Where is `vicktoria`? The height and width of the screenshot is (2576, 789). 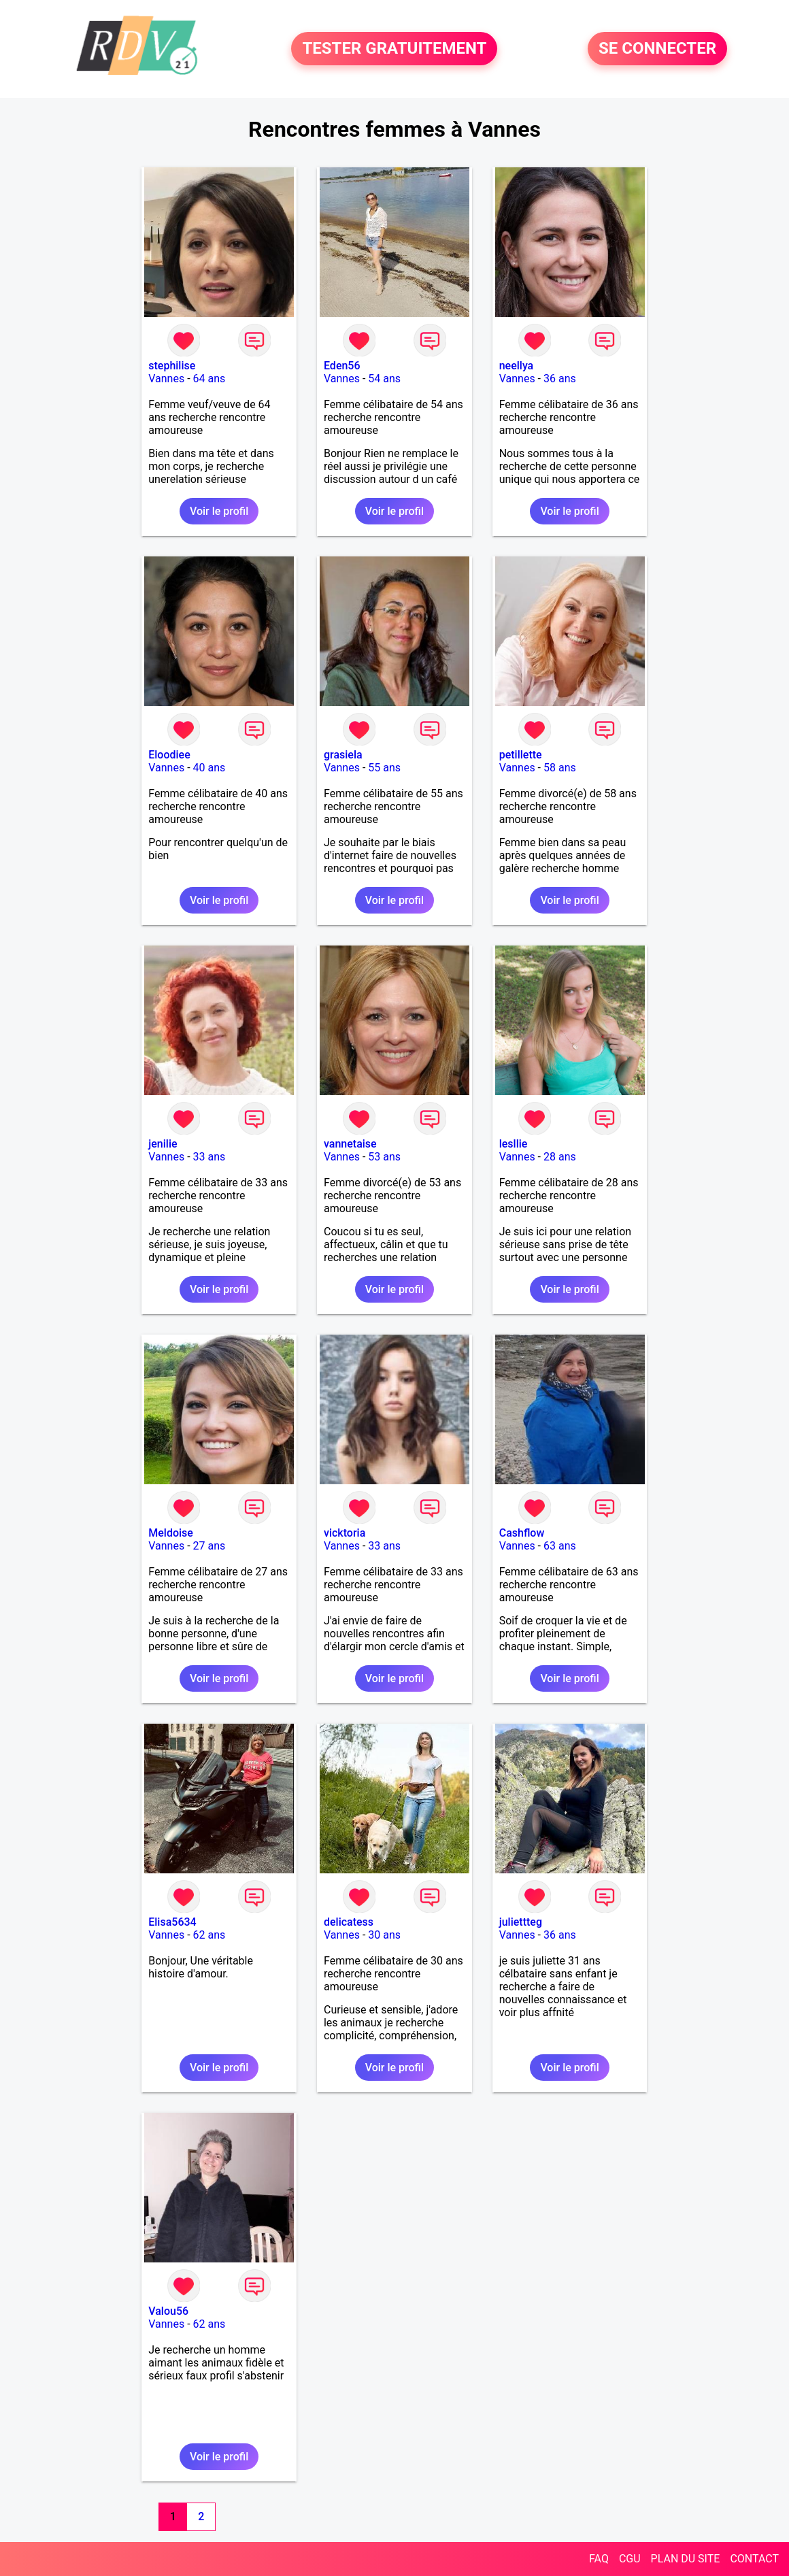
vicktoria is located at coordinates (344, 1532).